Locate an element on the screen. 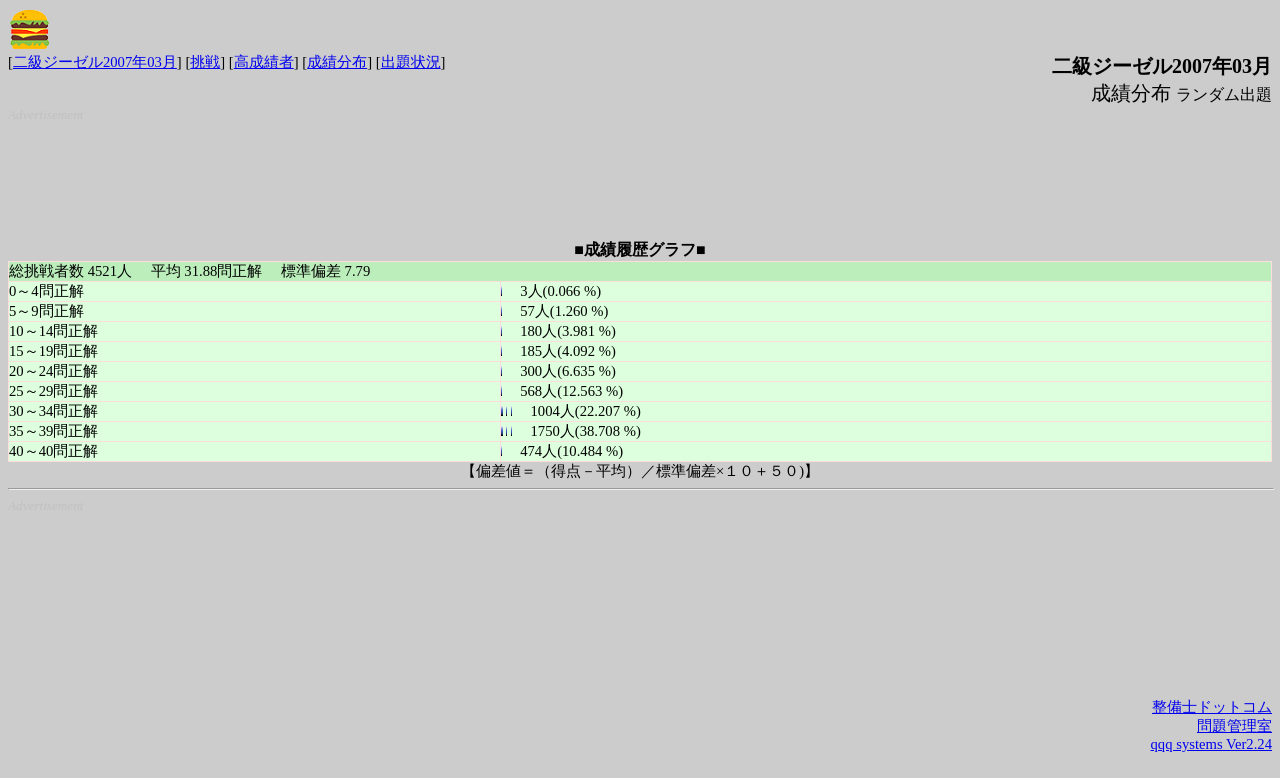 This screenshot has height=778, width=1280. 成績分布 is located at coordinates (337, 62).